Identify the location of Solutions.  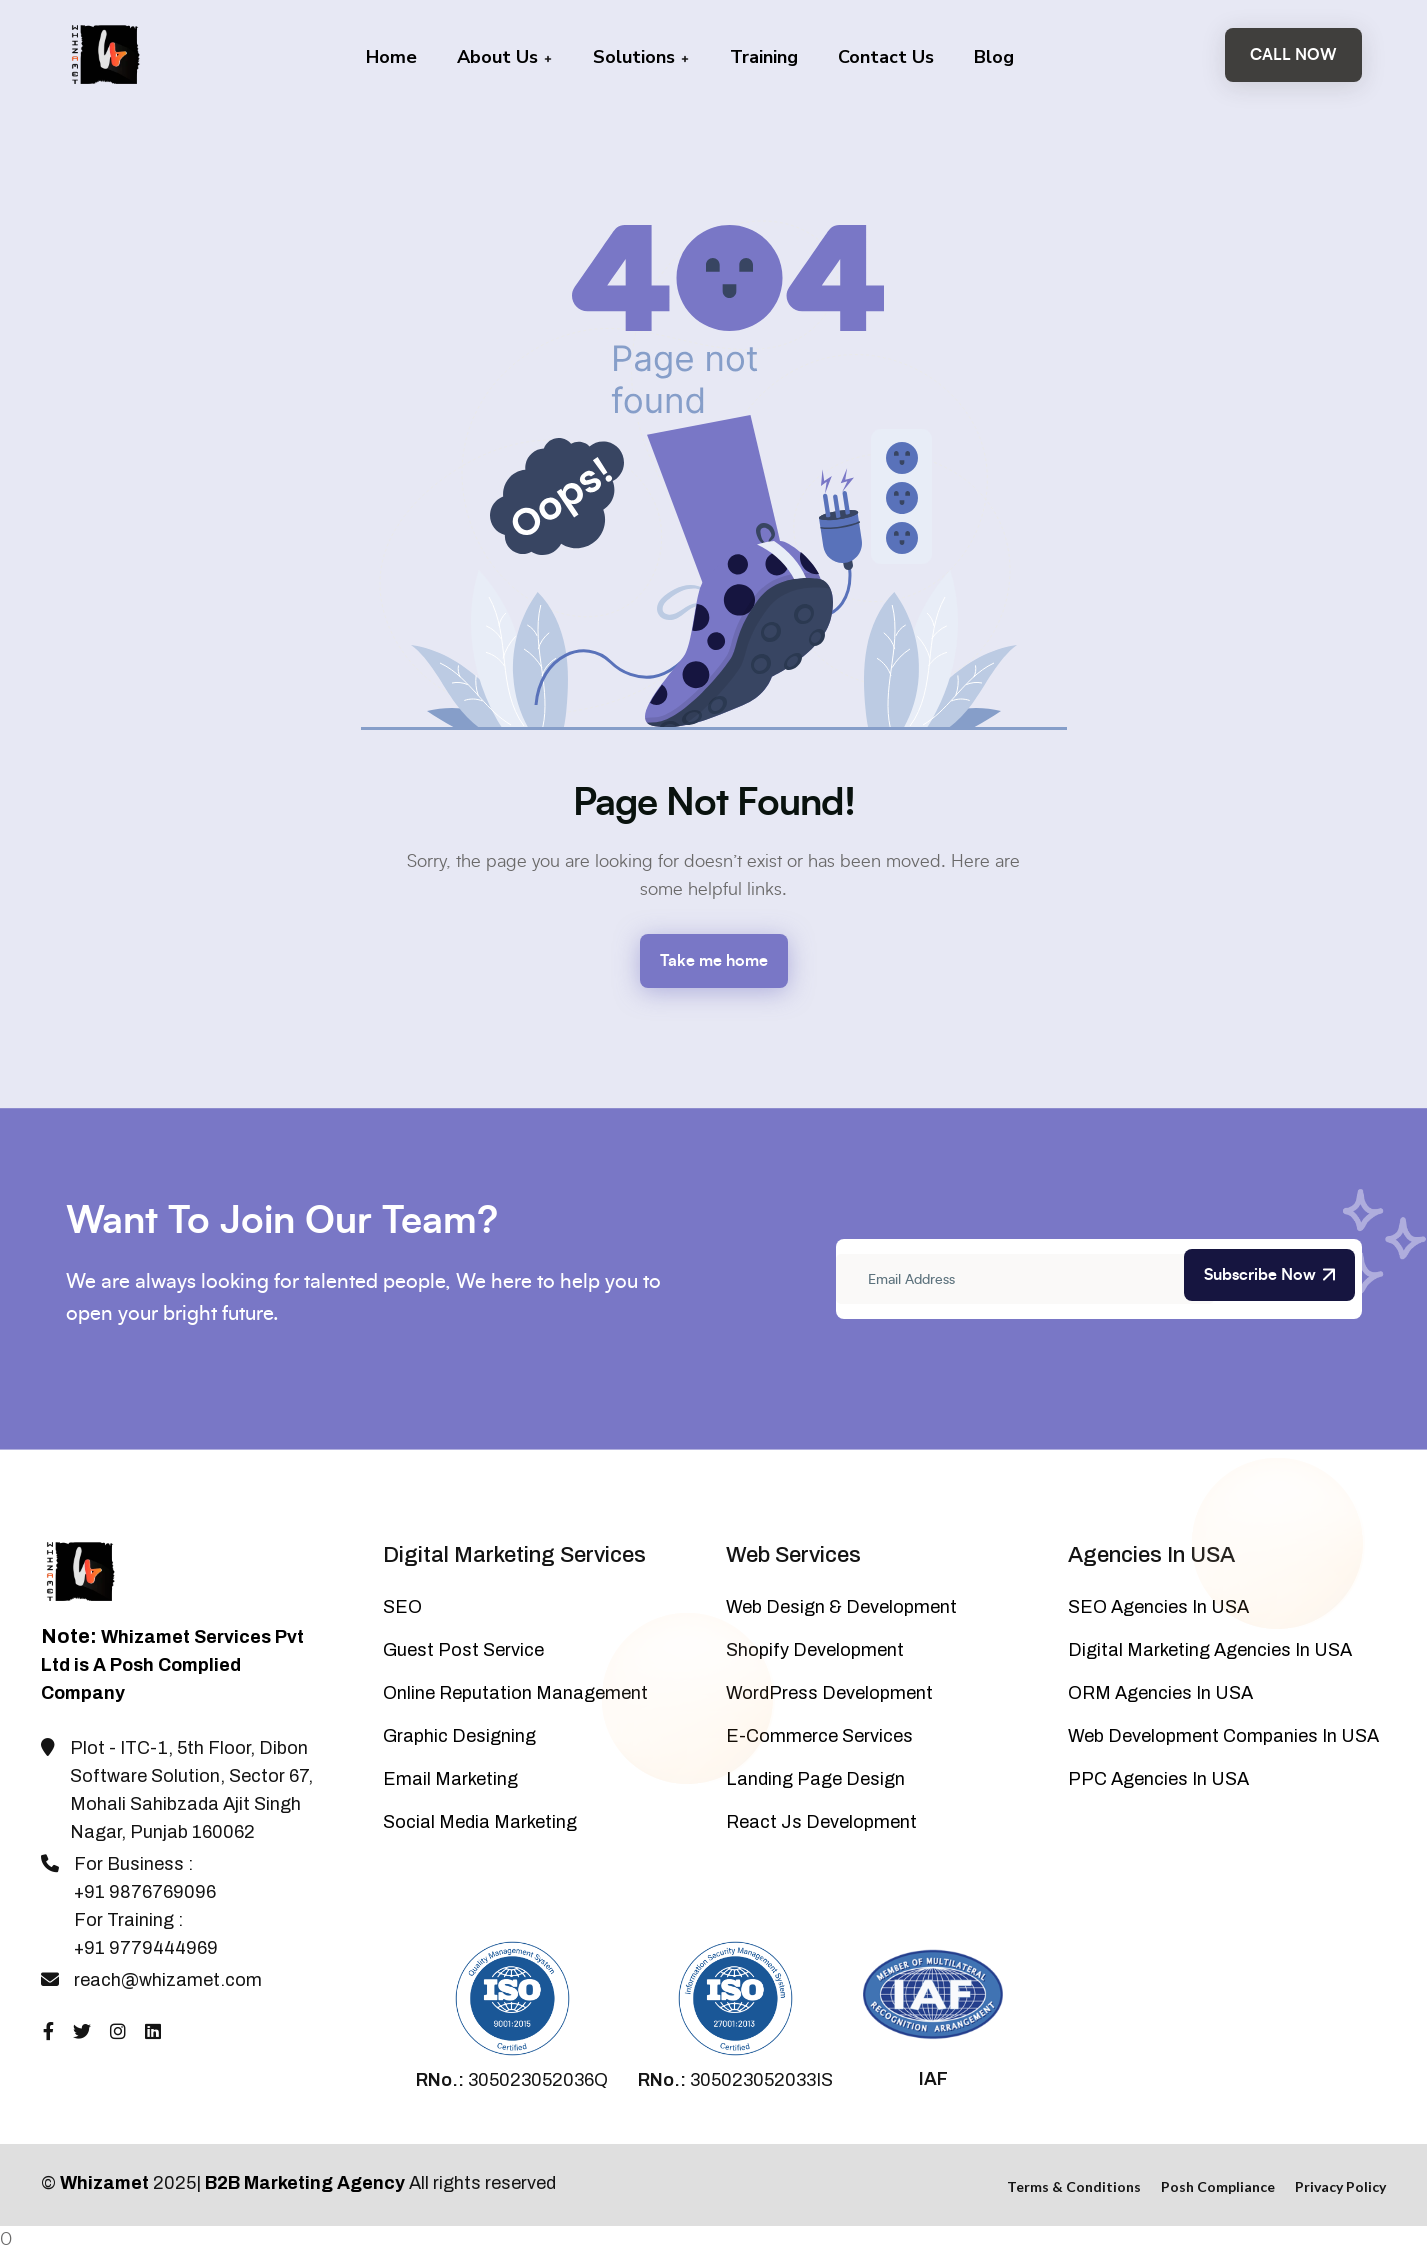
(641, 57).